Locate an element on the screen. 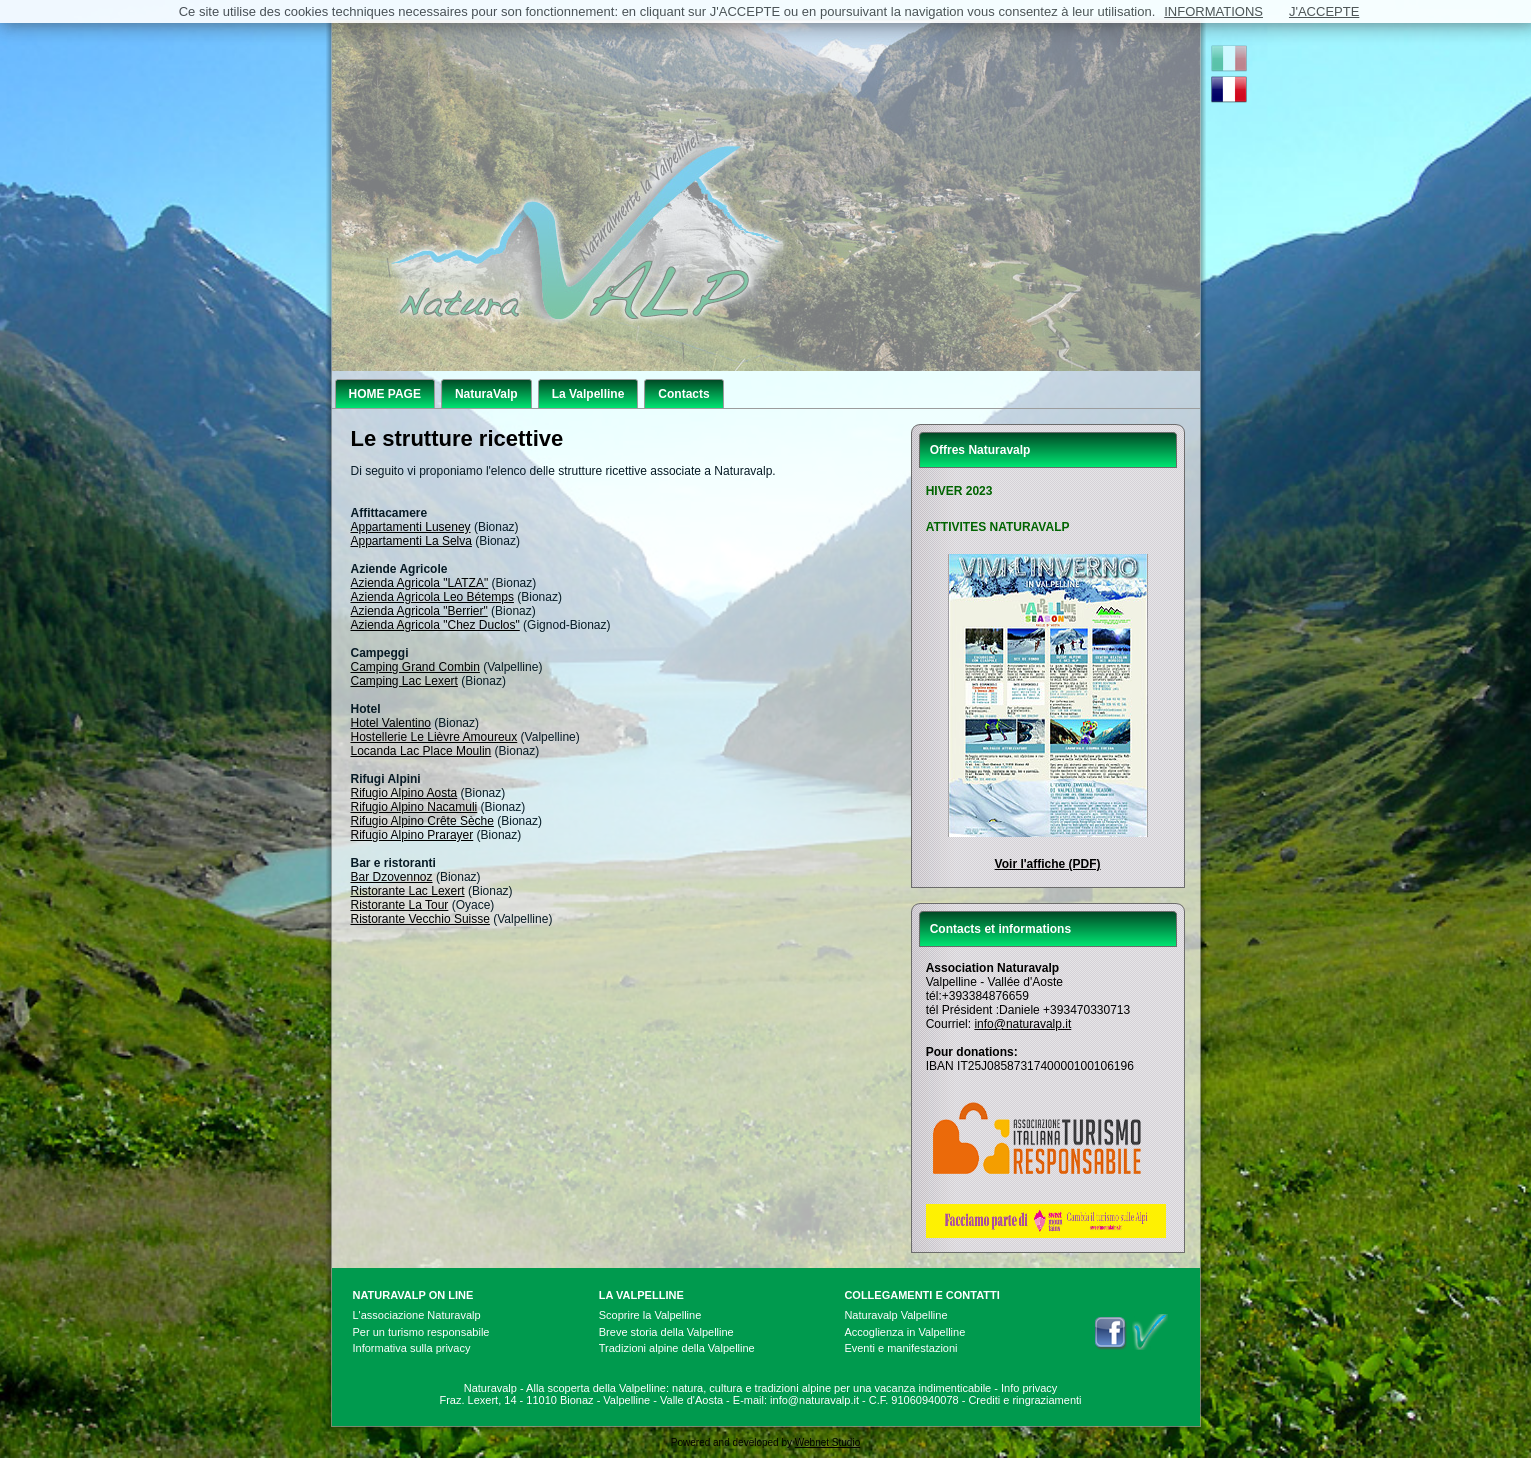  Voir l'affiche (PDF) is located at coordinates (1048, 864).